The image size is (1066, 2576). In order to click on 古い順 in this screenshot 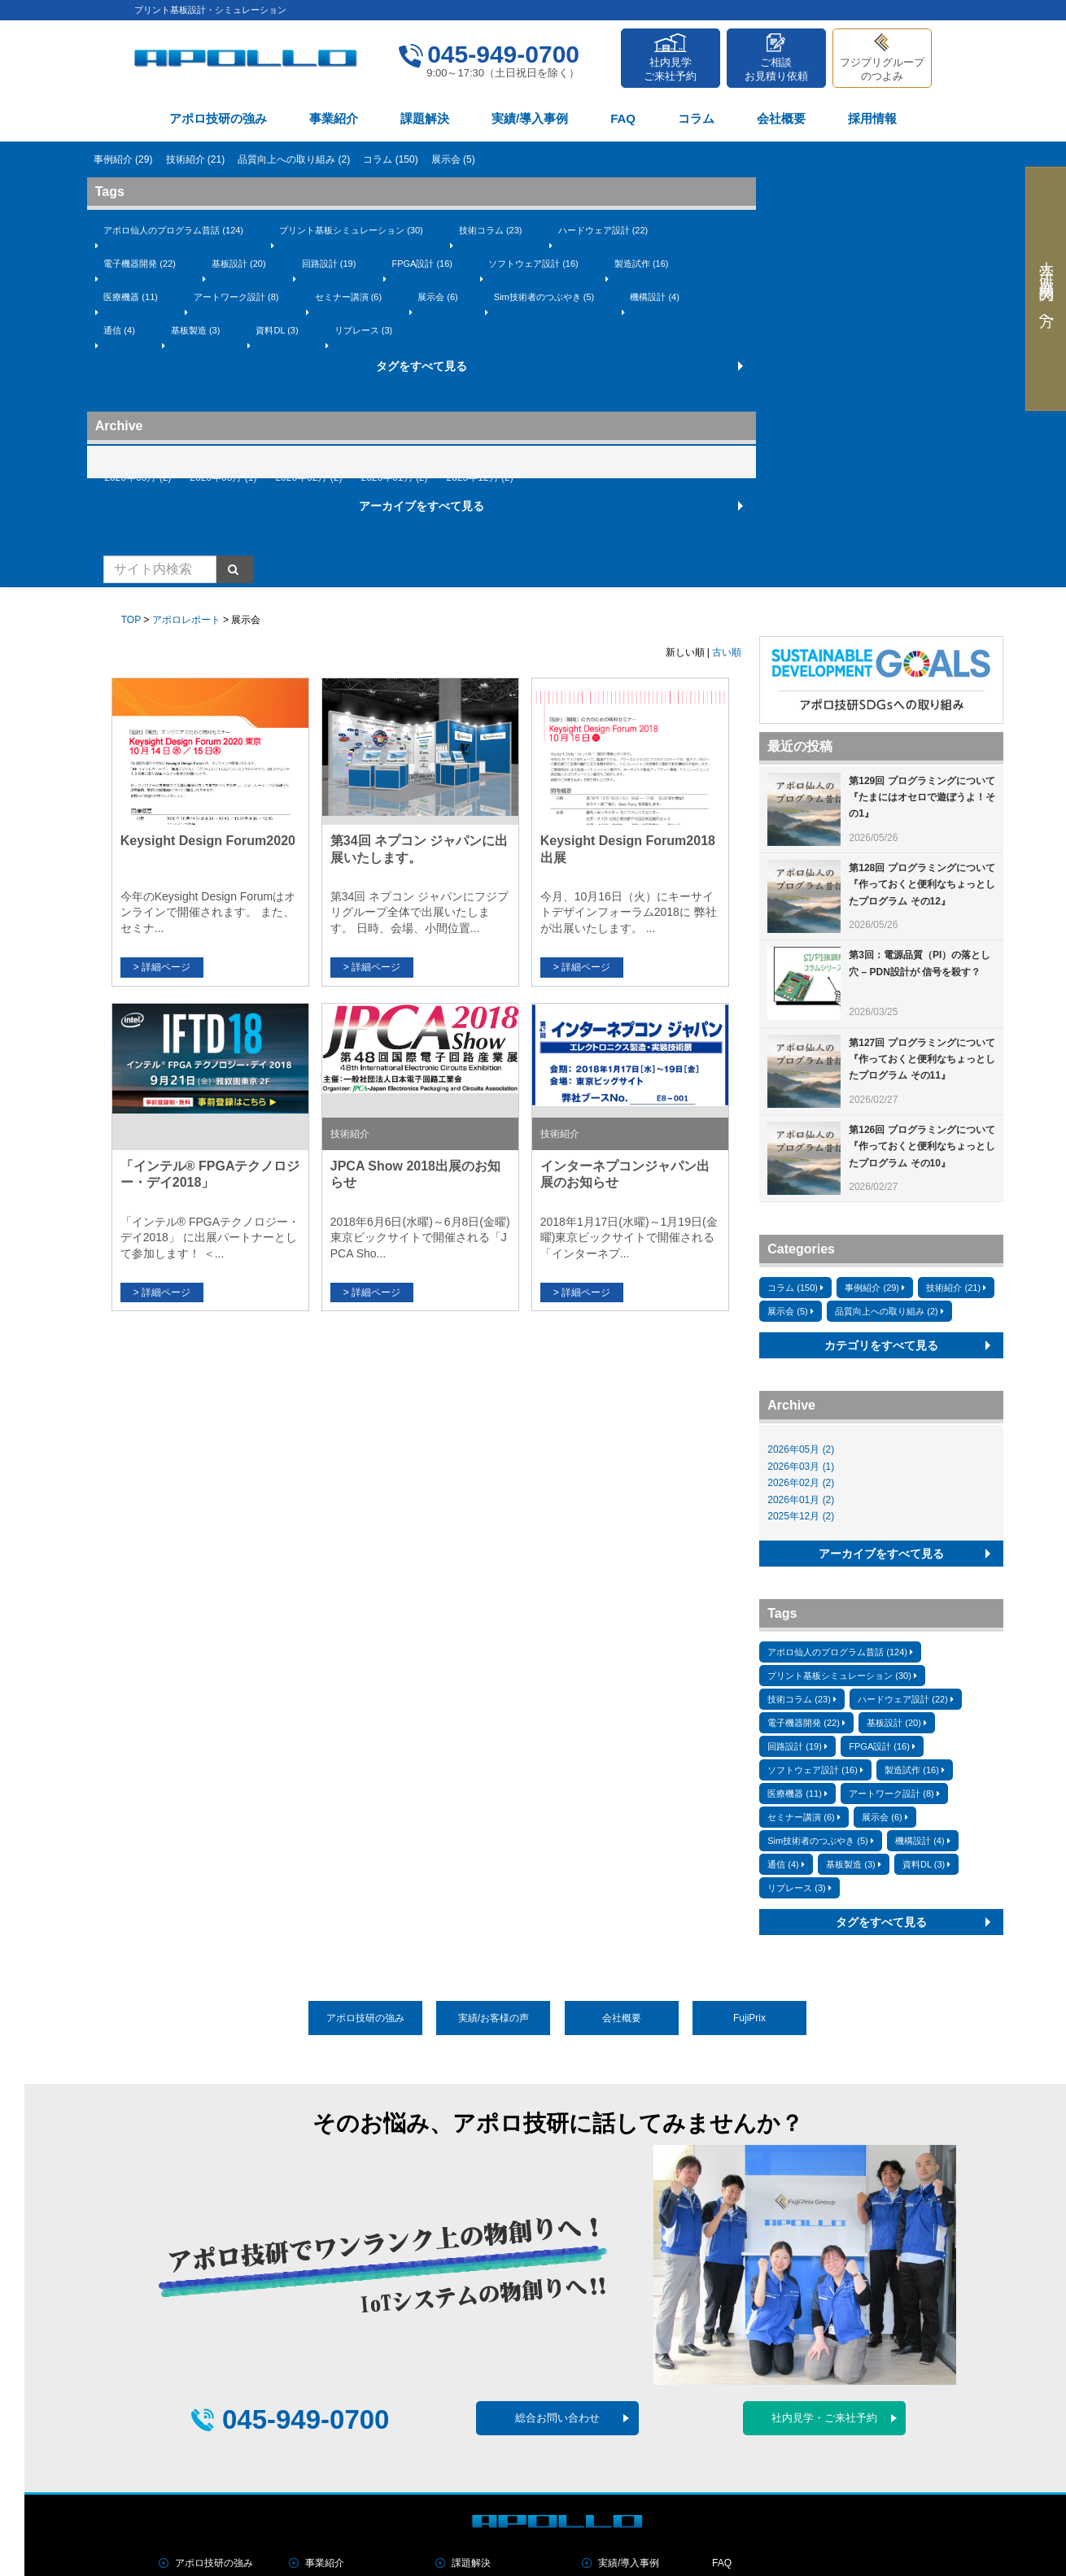, I will do `click(726, 652)`.